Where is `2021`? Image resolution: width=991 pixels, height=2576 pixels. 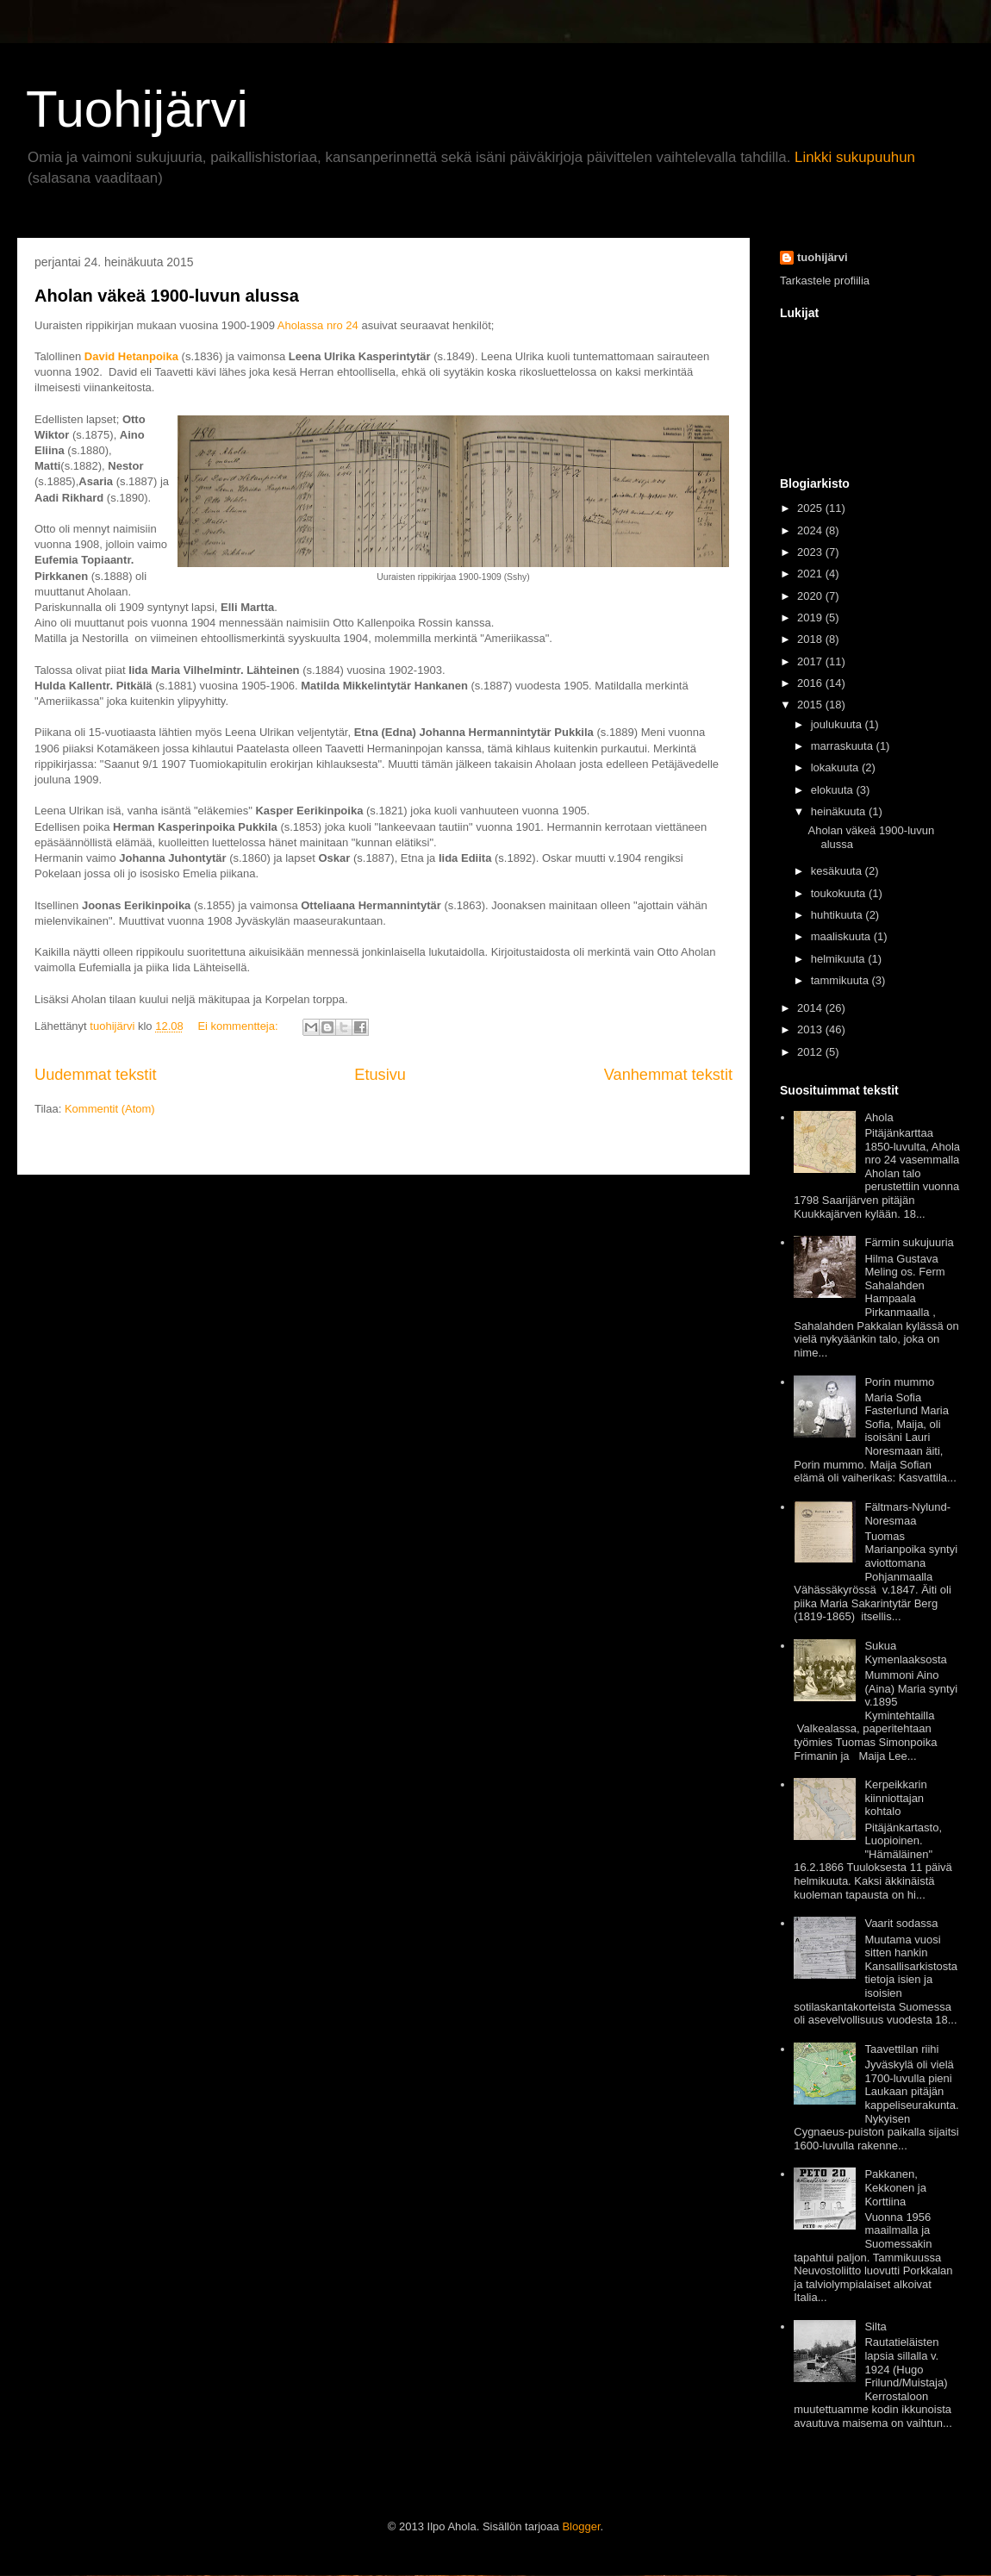
2021 is located at coordinates (809, 573).